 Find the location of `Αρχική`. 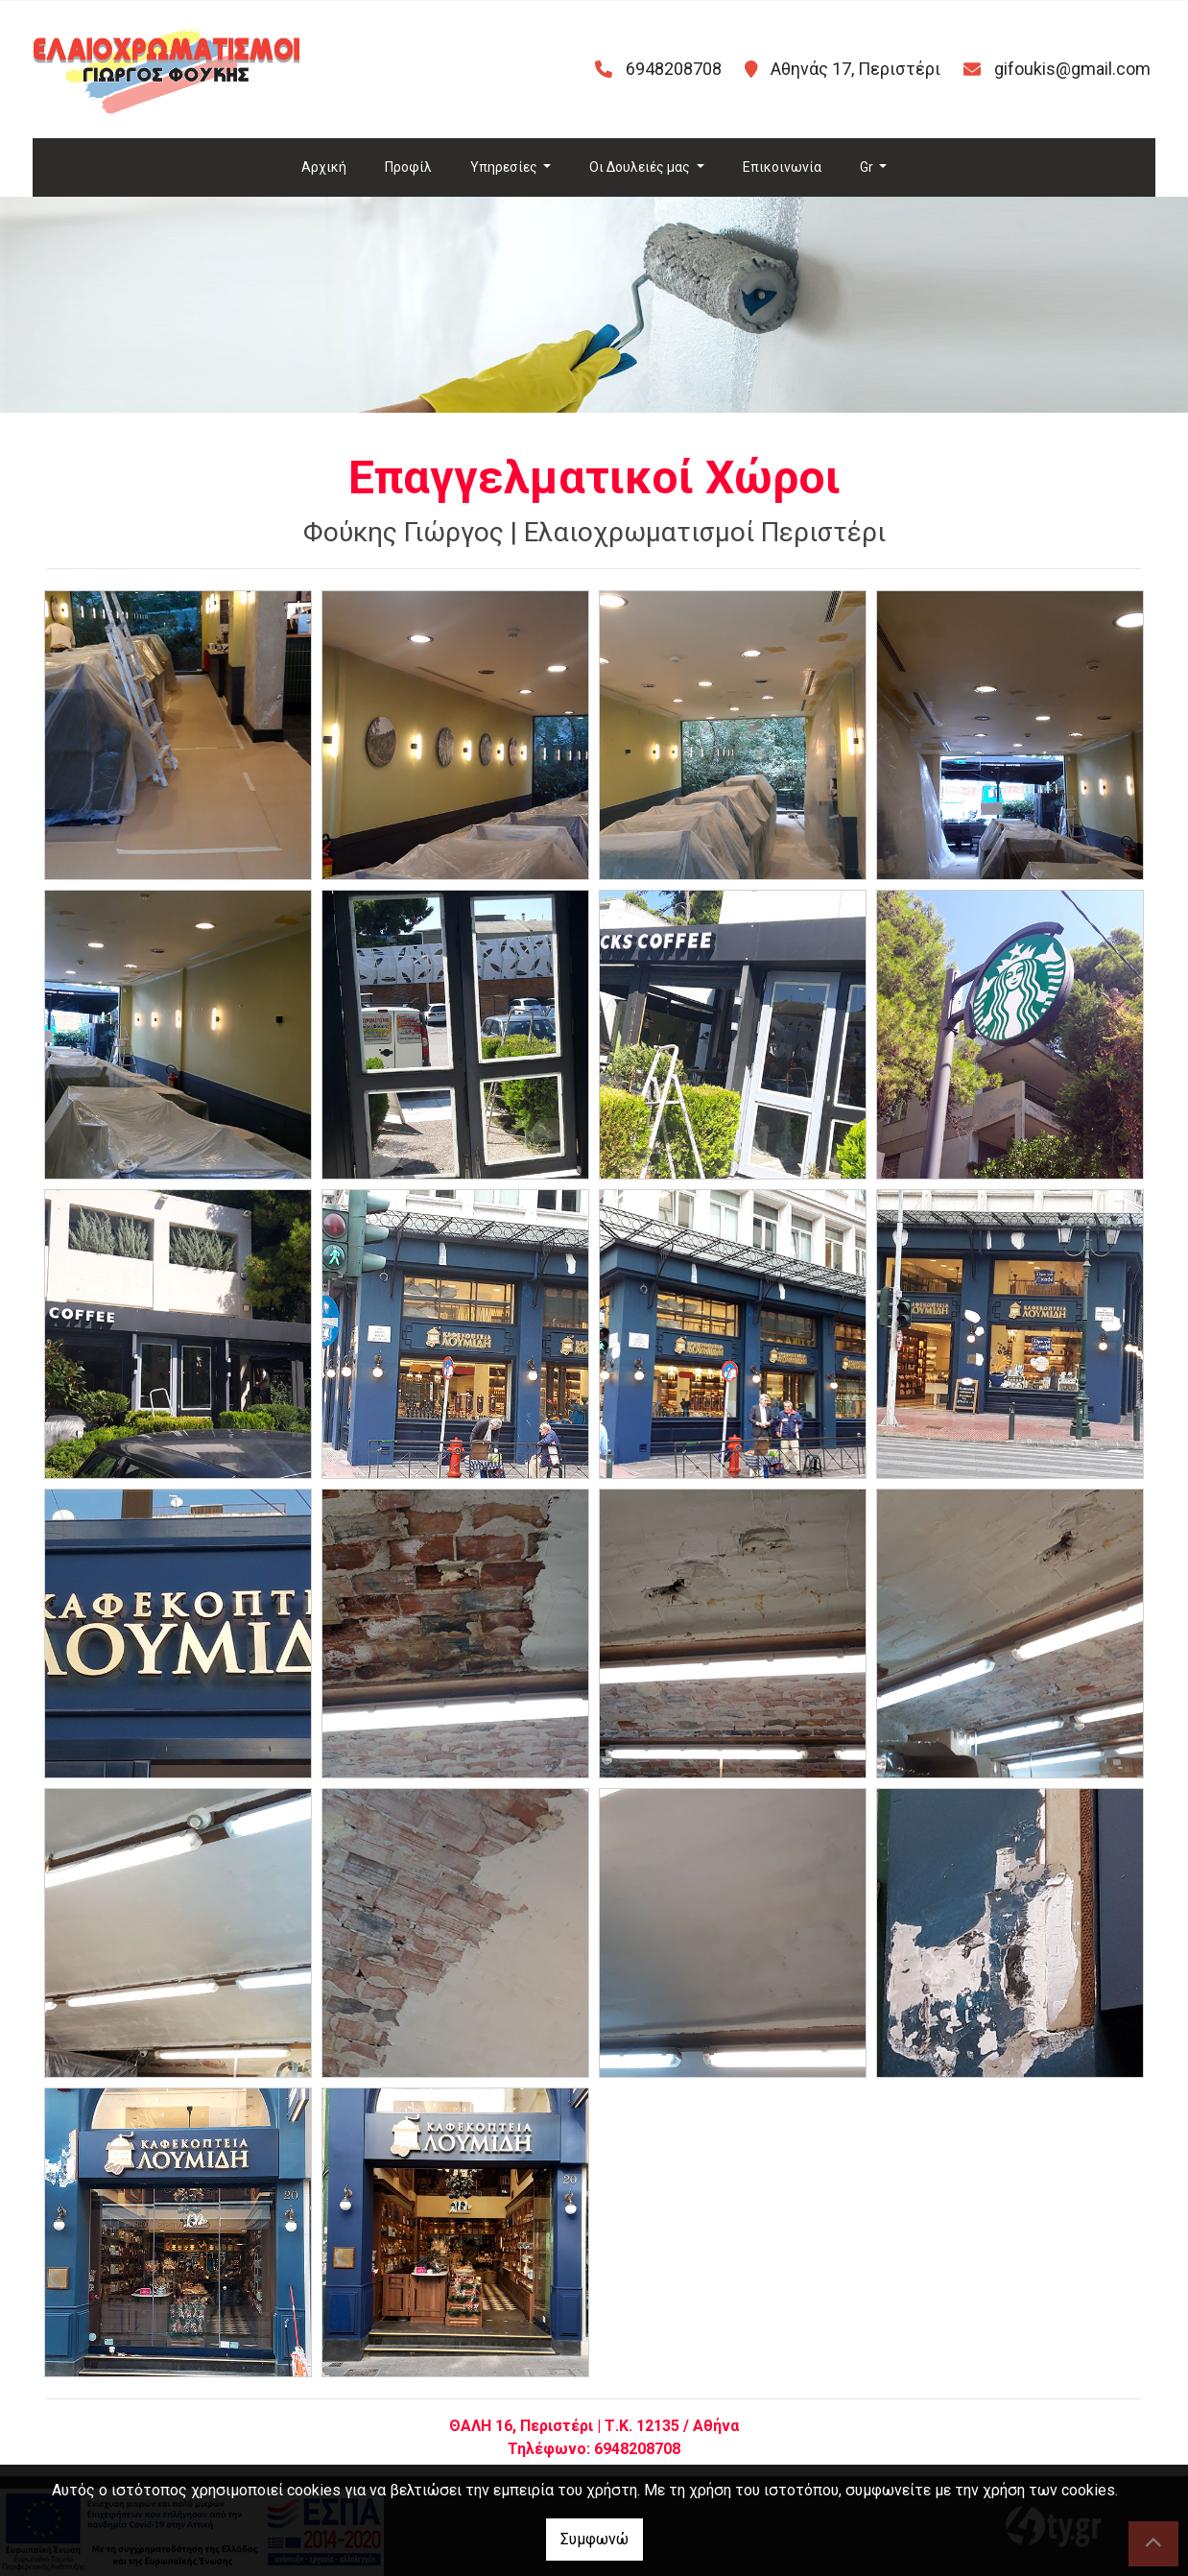

Αρχική is located at coordinates (323, 167).